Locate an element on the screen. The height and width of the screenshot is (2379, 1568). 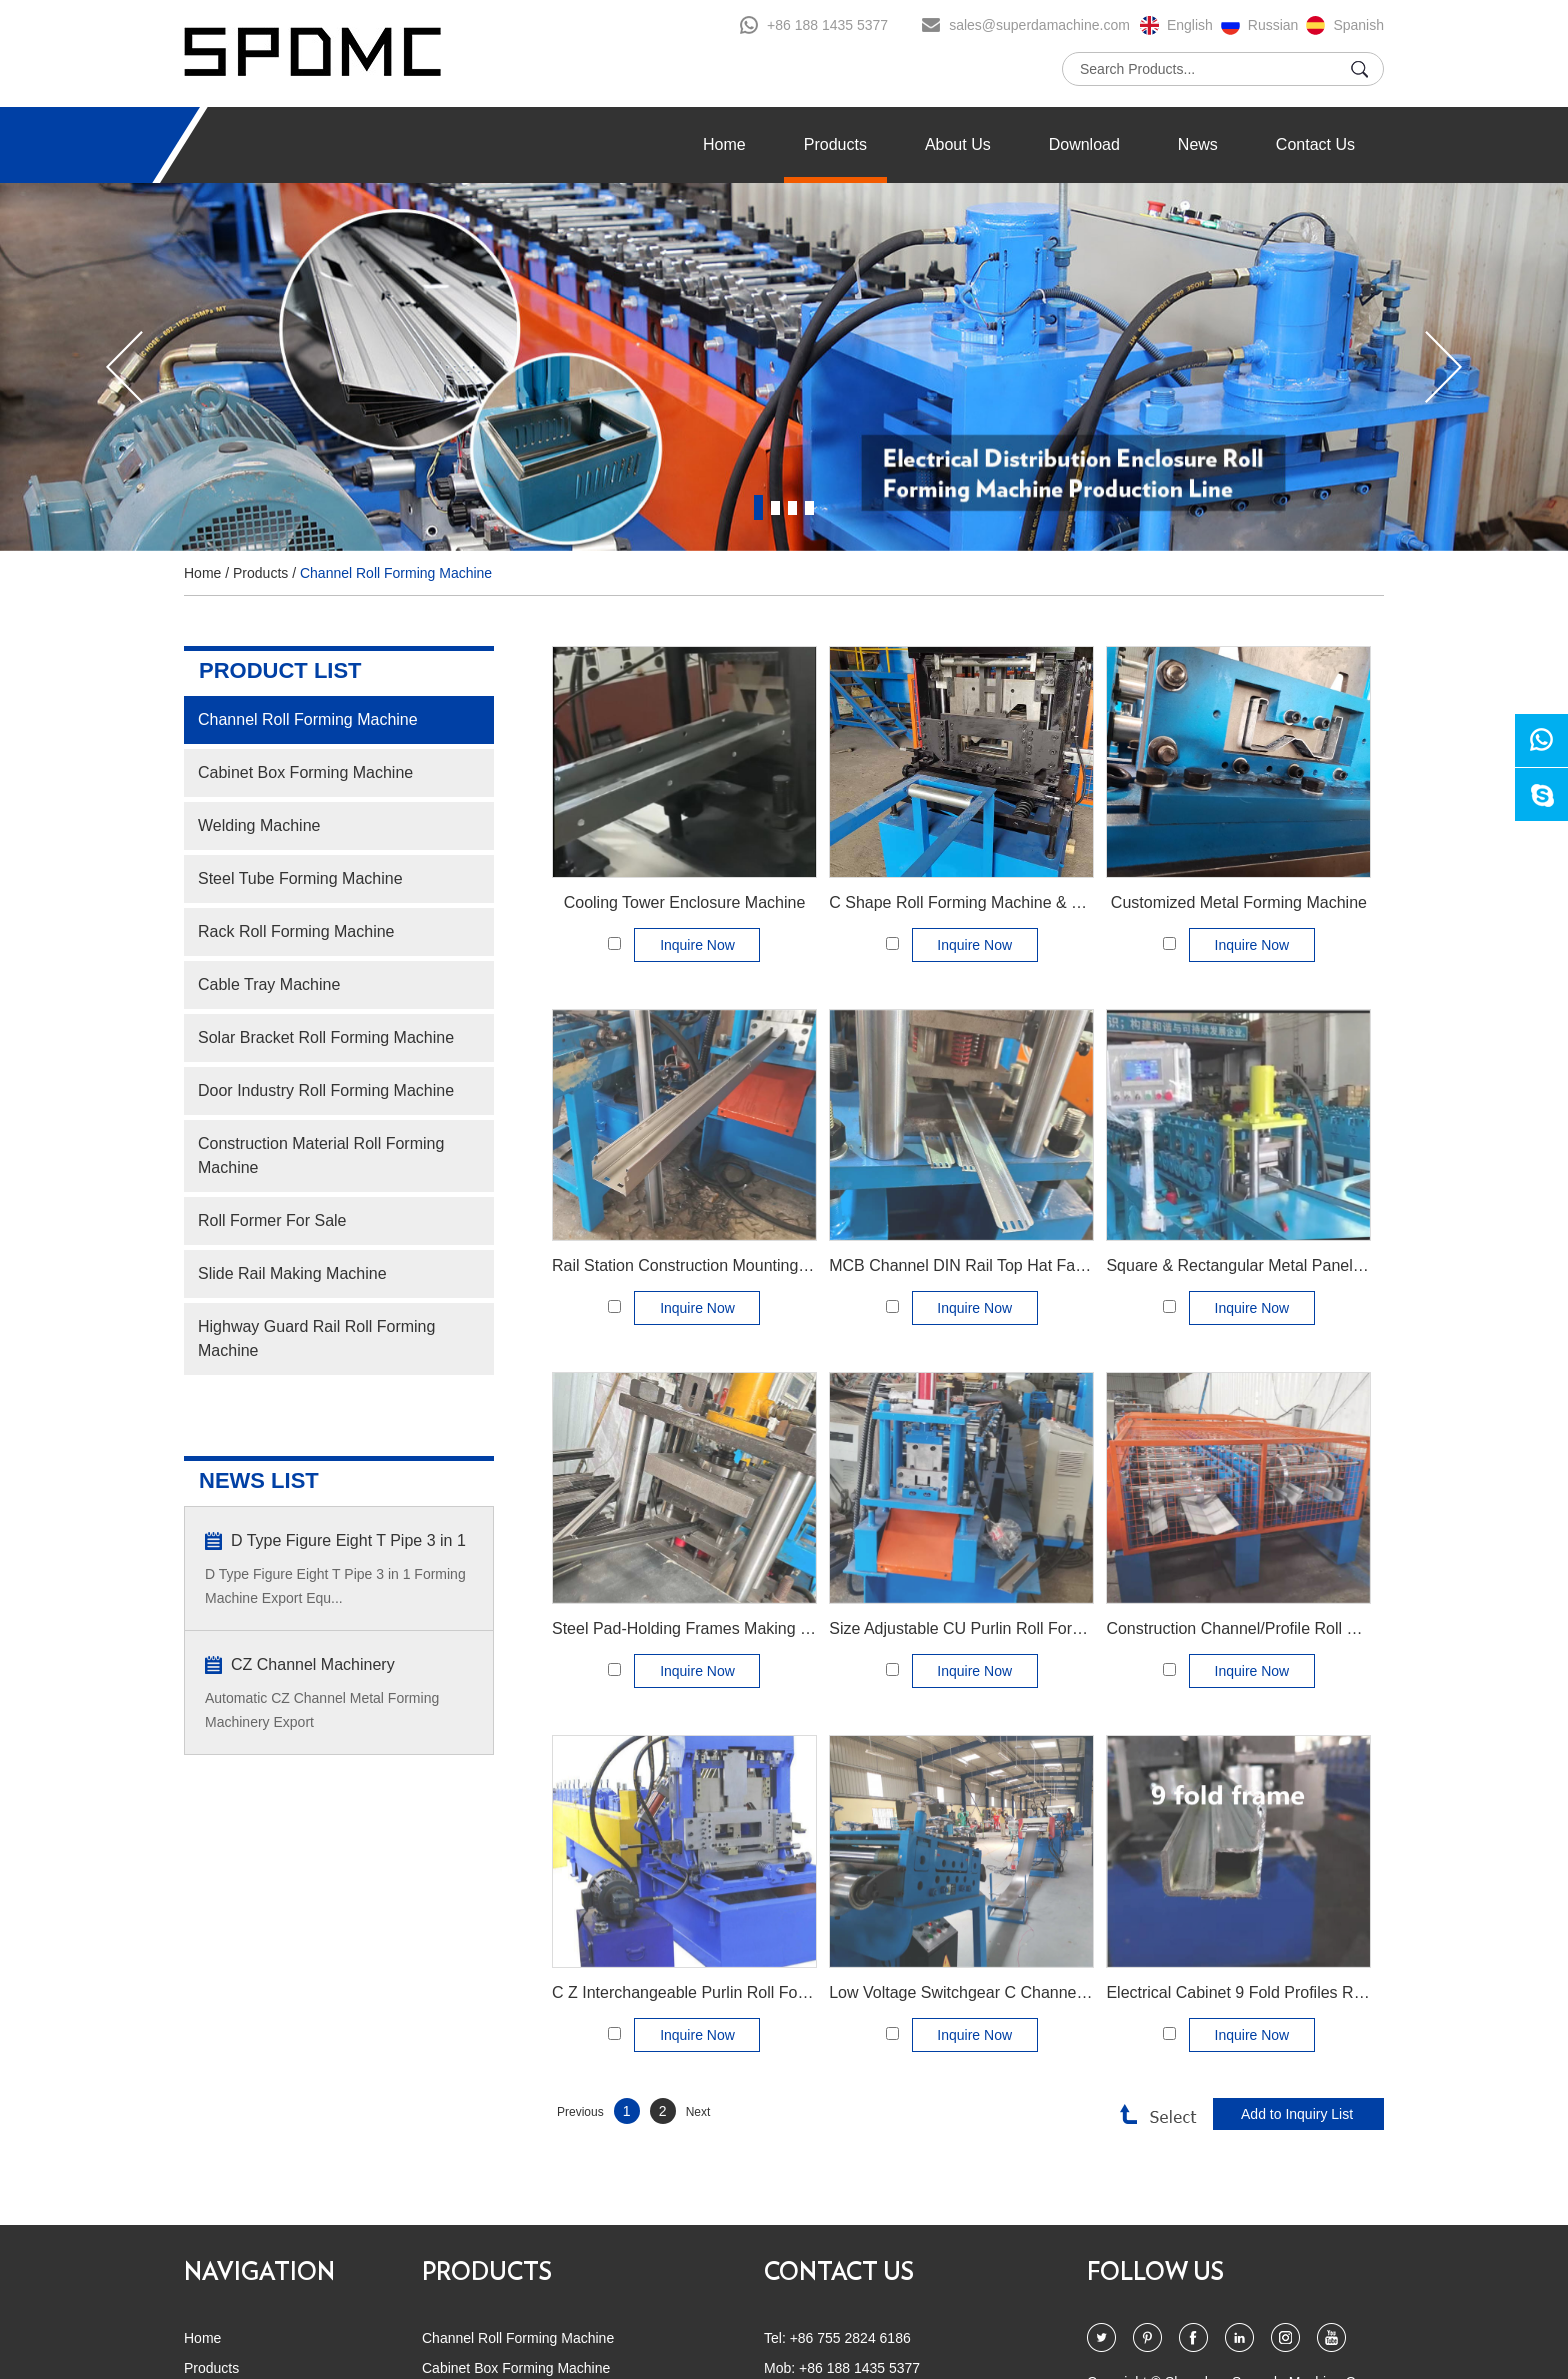
Customized Metal Forming Machine is located at coordinates (1239, 902).